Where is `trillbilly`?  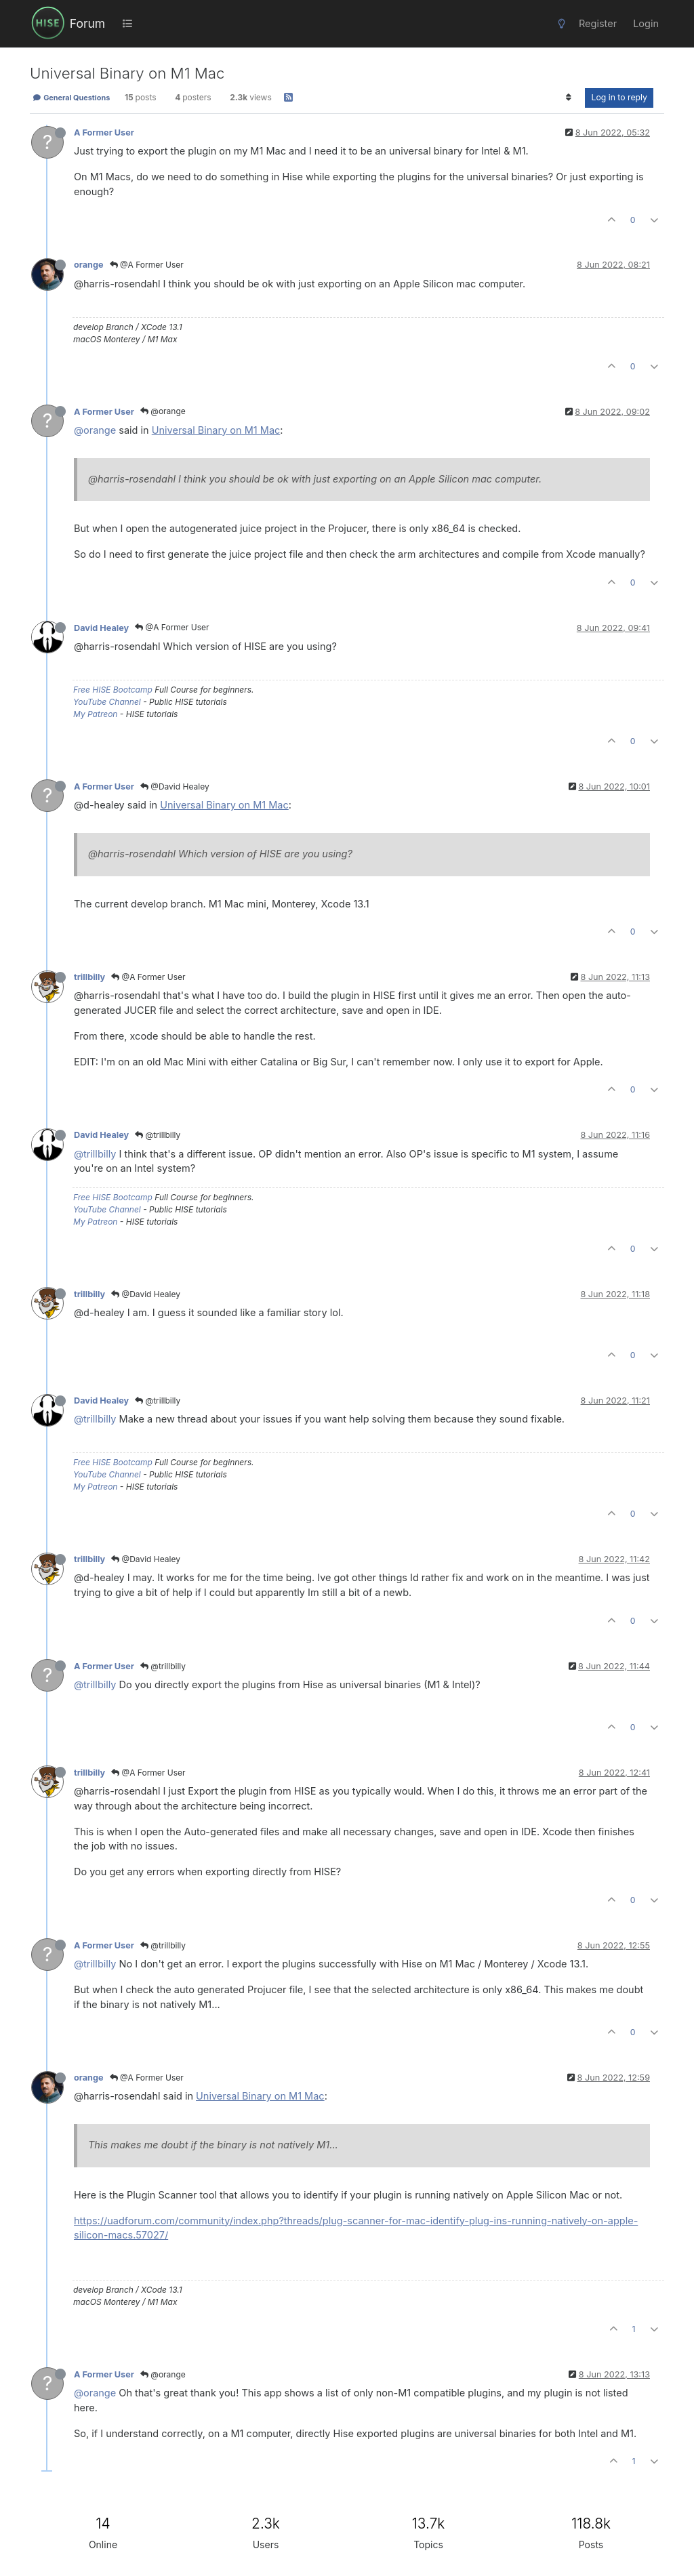
trillbilly is located at coordinates (89, 977).